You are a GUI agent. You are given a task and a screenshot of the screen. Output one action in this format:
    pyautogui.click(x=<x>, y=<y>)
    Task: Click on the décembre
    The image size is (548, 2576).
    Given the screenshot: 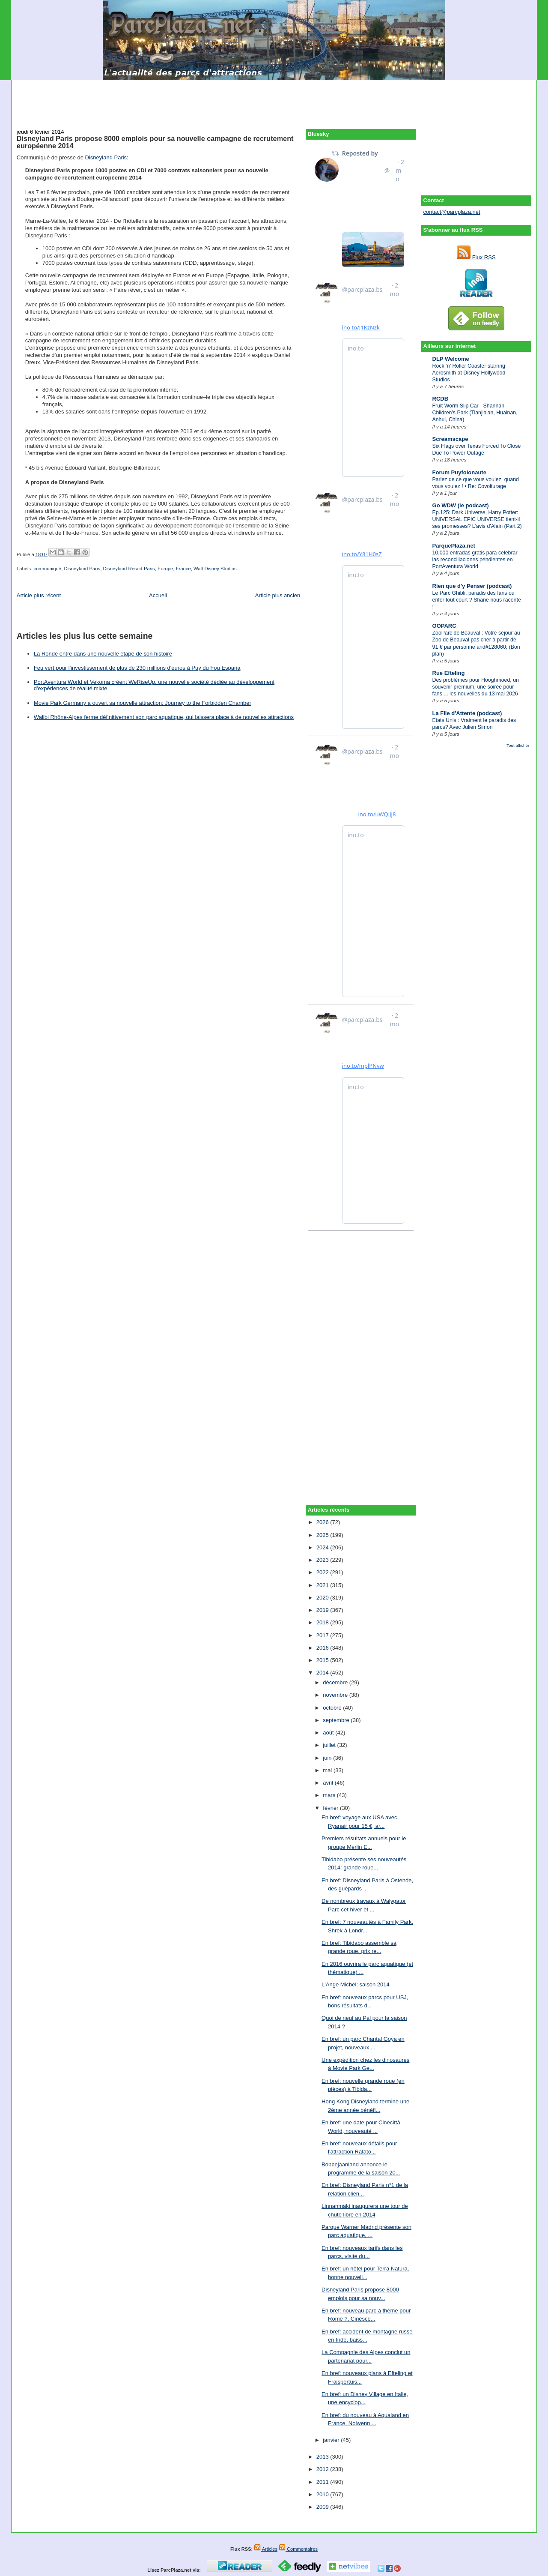 What is the action you would take?
    pyautogui.click(x=336, y=1682)
    